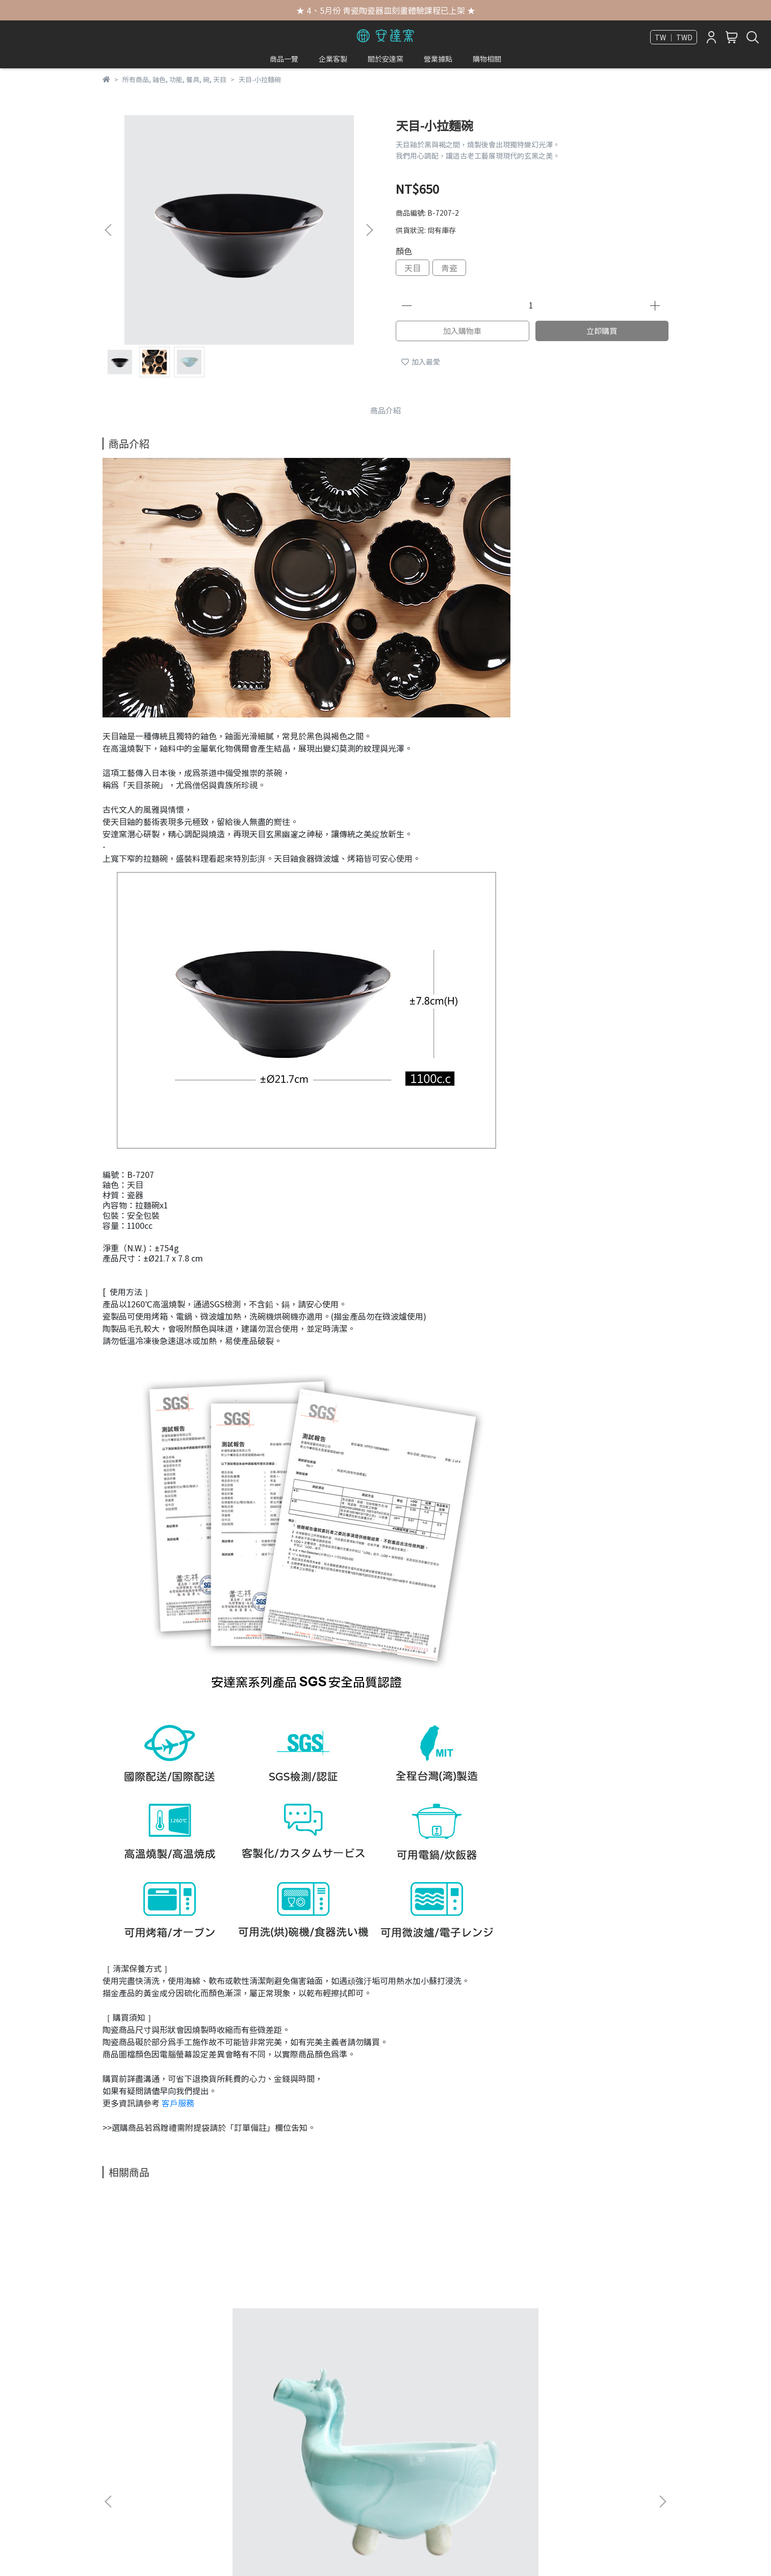 The width and height of the screenshot is (771, 2576). Describe the element at coordinates (385, 410) in the screenshot. I see `商品介紹` at that location.